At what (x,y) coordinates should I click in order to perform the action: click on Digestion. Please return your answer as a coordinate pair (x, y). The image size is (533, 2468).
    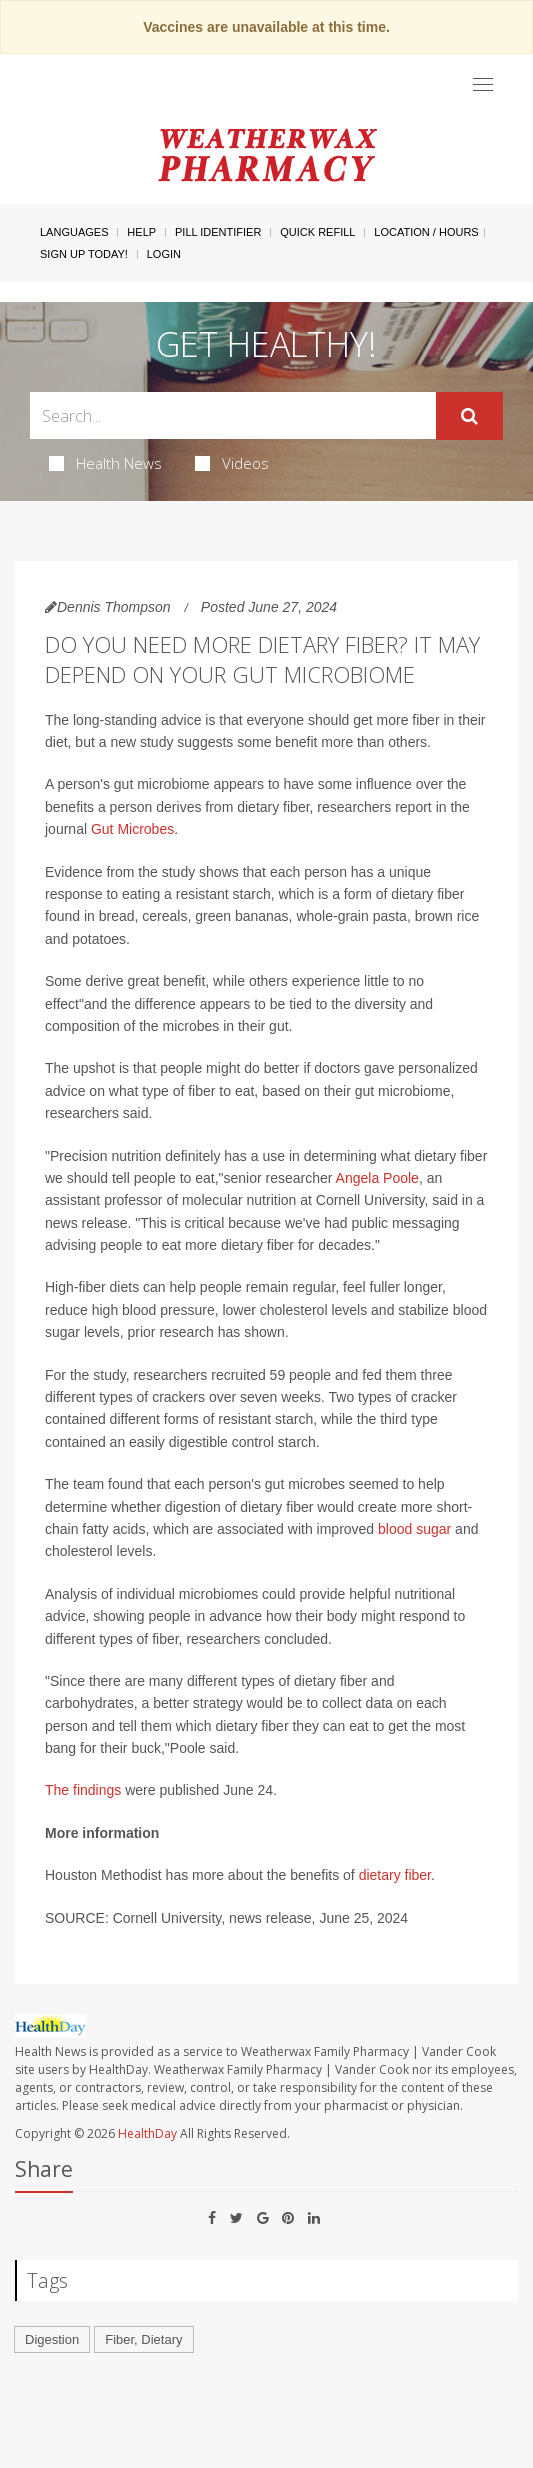
    Looking at the image, I should click on (52, 2339).